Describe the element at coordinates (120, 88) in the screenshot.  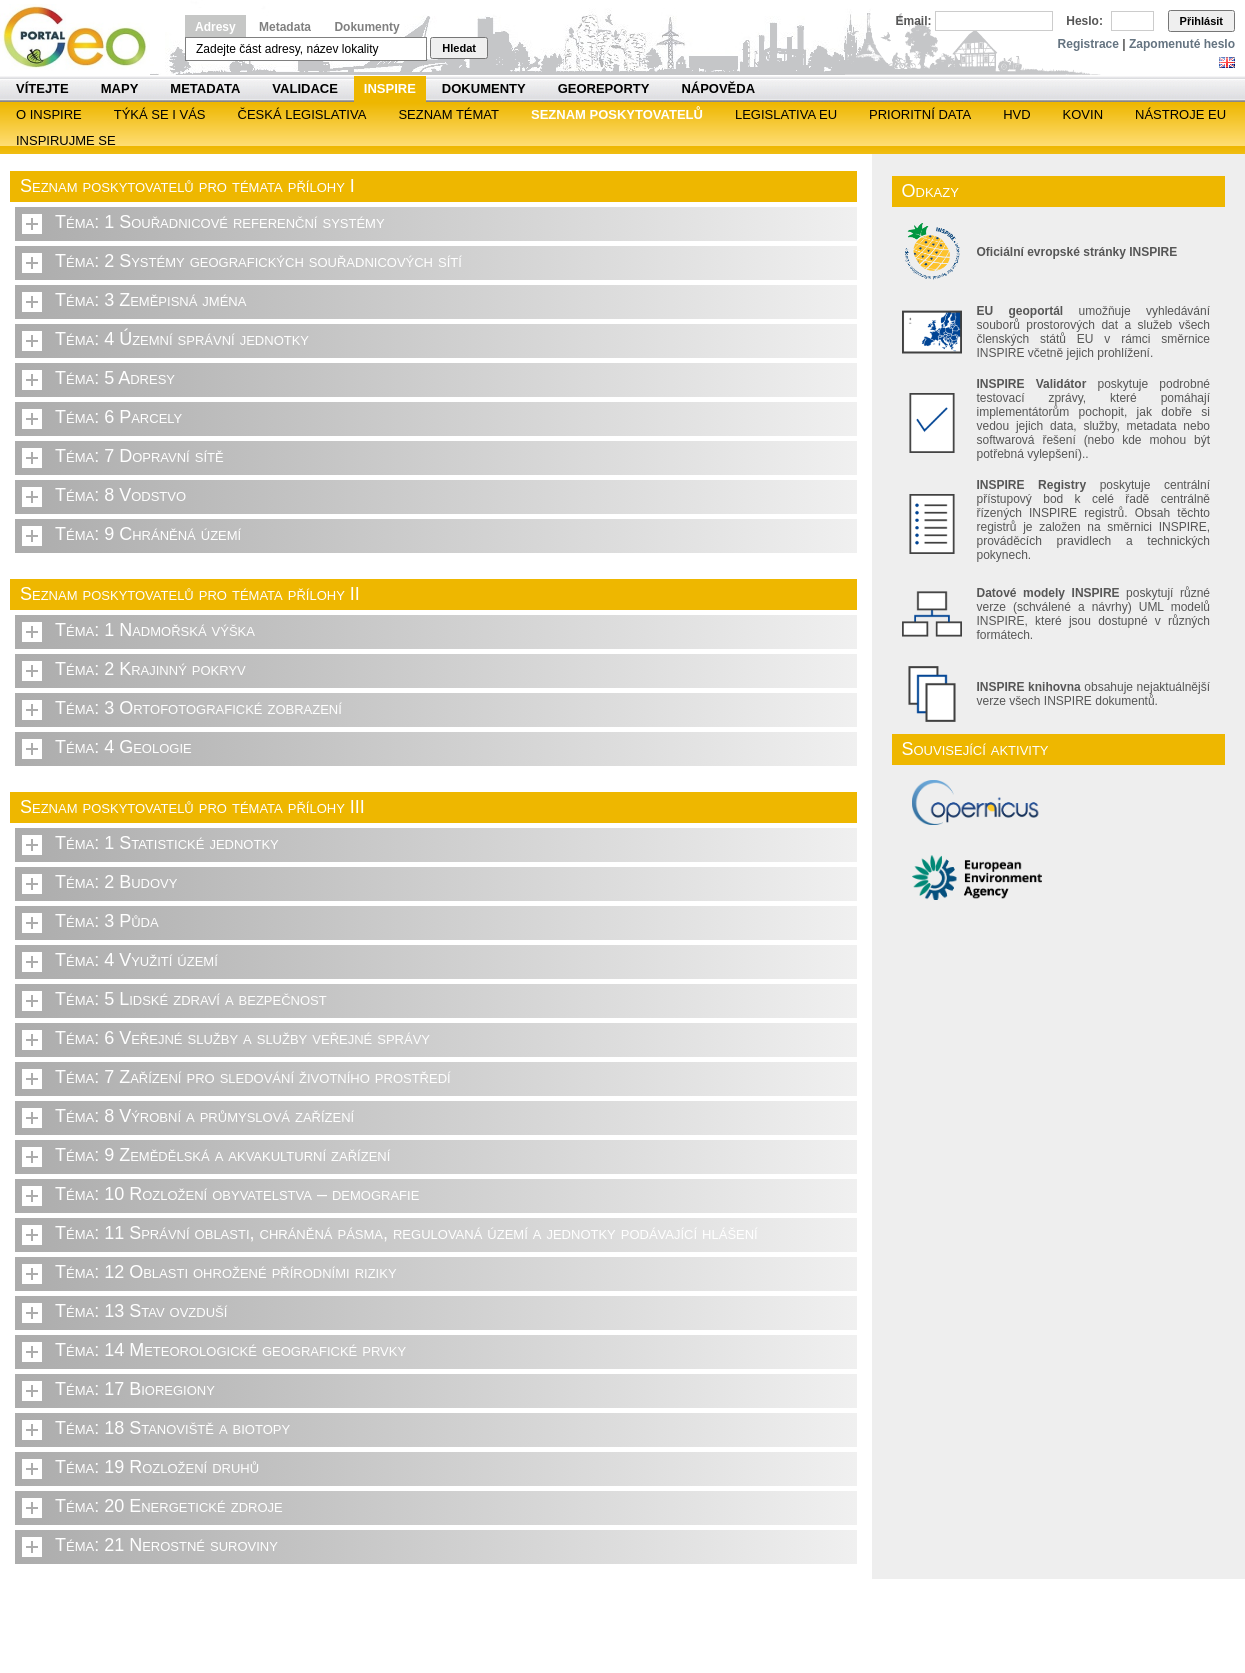
I see `Mapy` at that location.